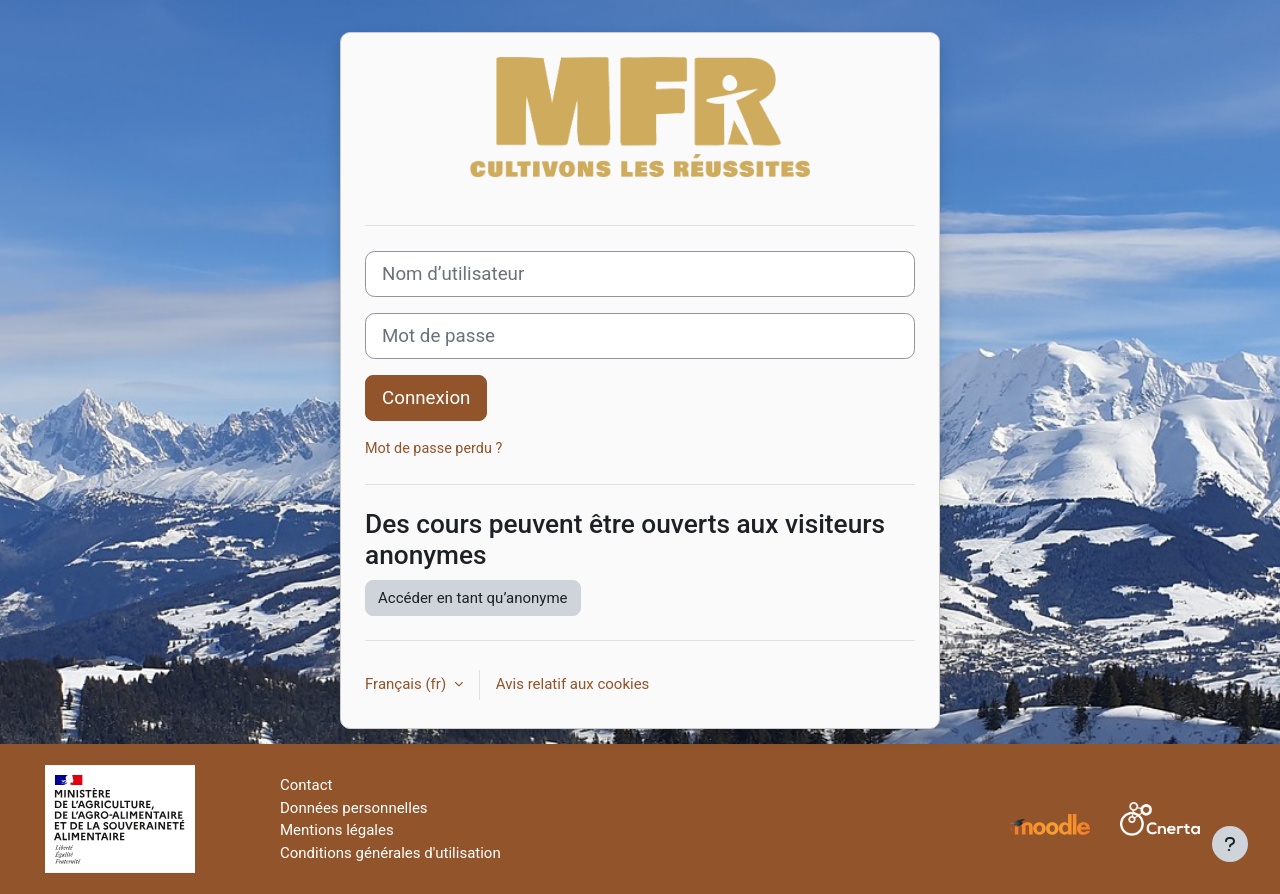 This screenshot has width=1280, height=894. What do you see at coordinates (337, 830) in the screenshot?
I see `Mentions légales` at bounding box center [337, 830].